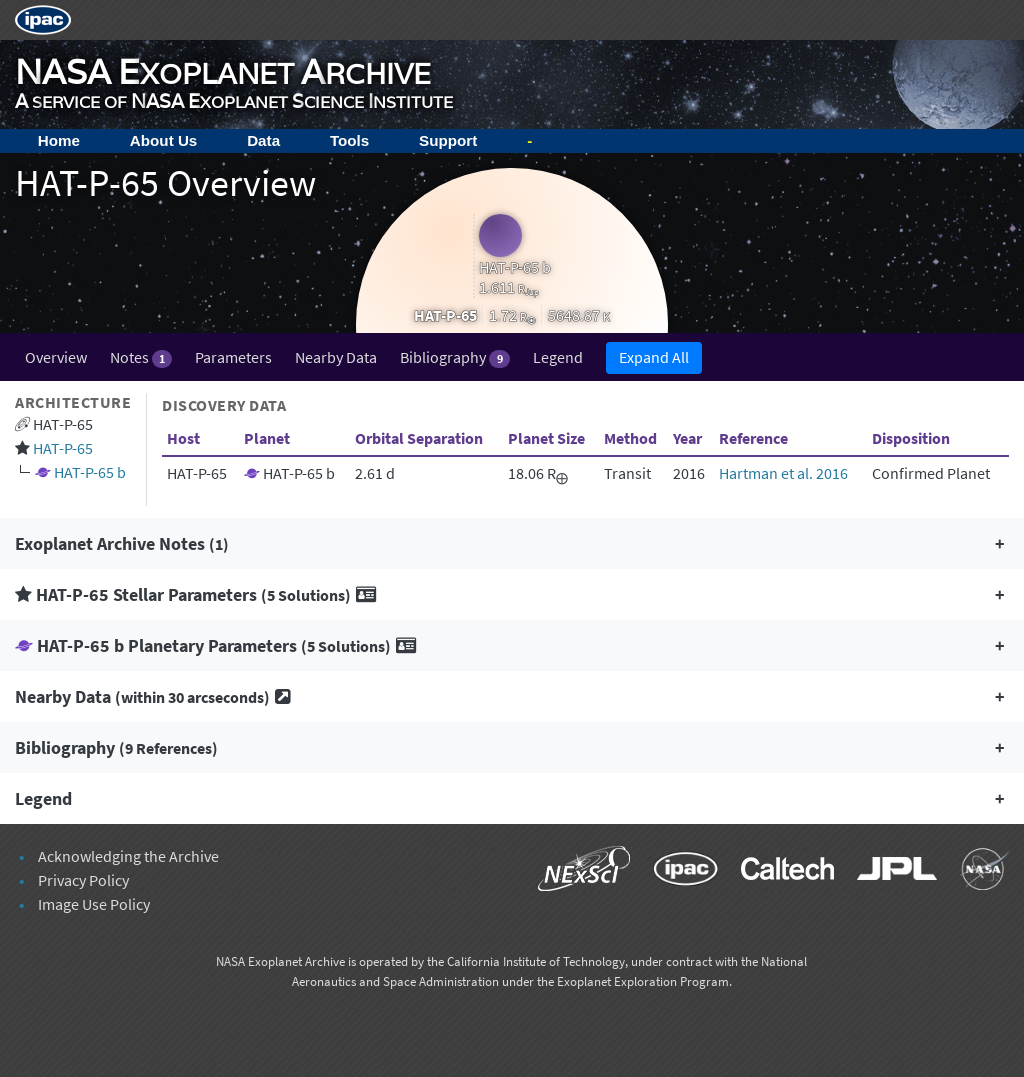  What do you see at coordinates (349, 140) in the screenshot?
I see `Tools` at bounding box center [349, 140].